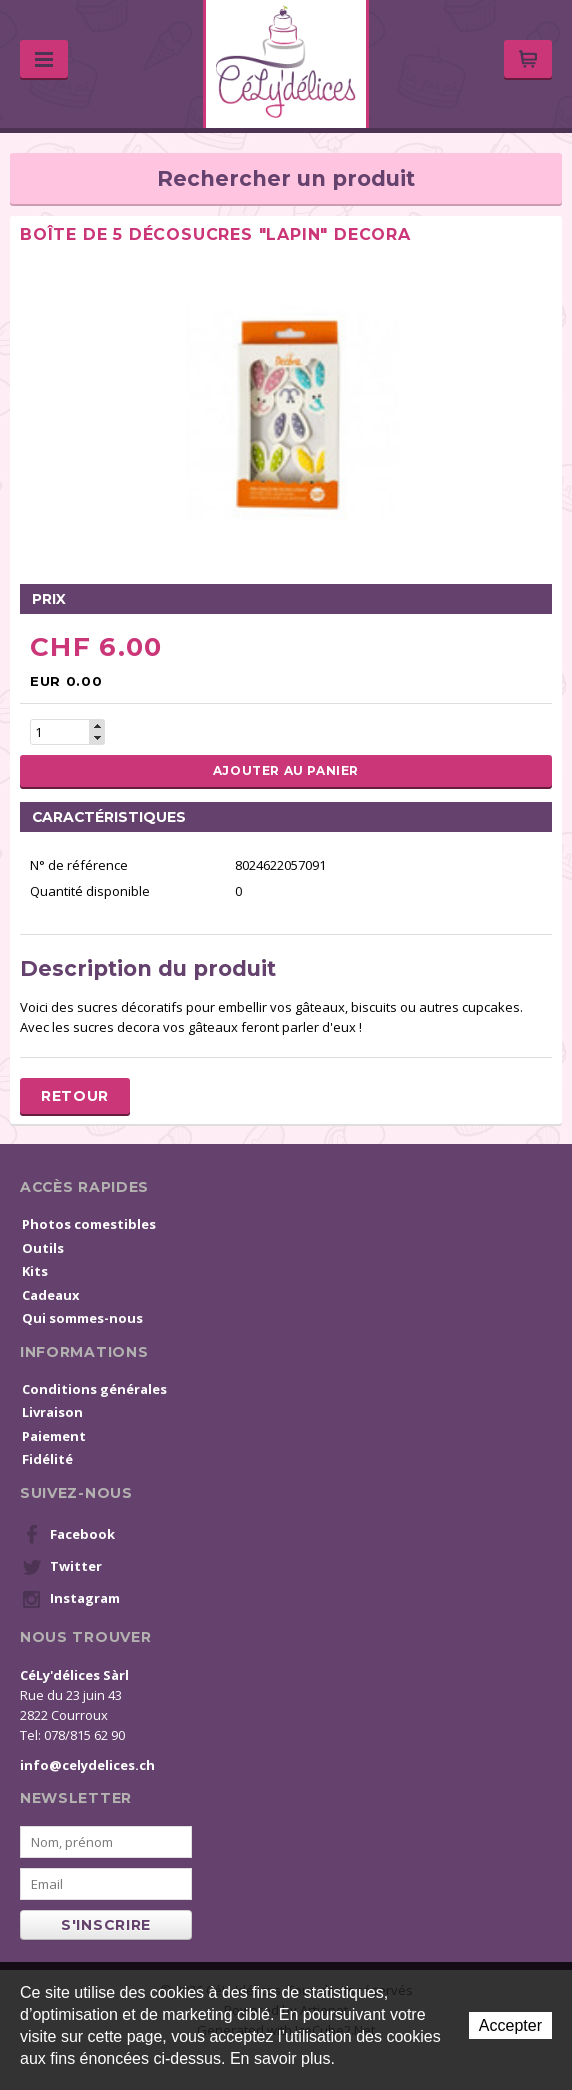 This screenshot has height=2090, width=572. Describe the element at coordinates (68, 1535) in the screenshot. I see `Facebook` at that location.